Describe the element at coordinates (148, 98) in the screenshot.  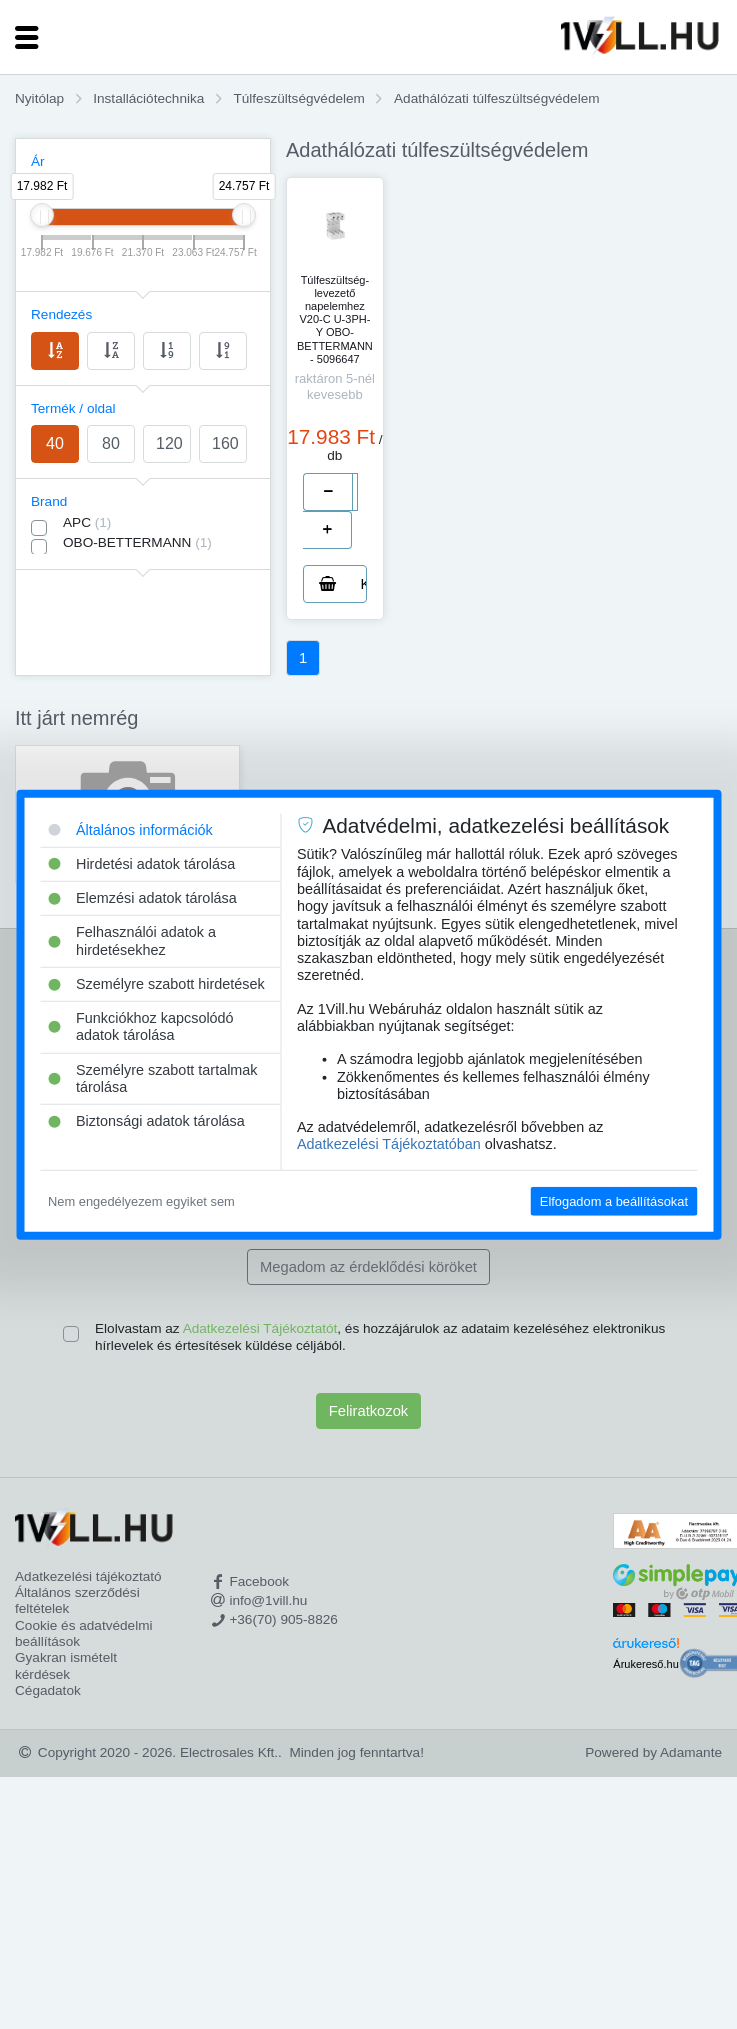
I see `Installációtechnika` at that location.